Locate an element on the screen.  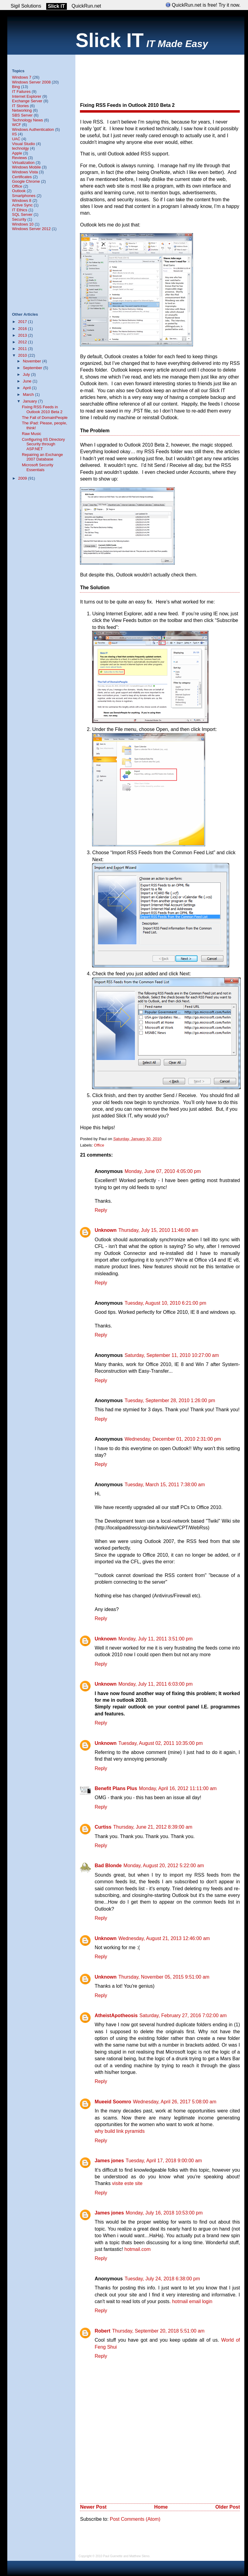
2009 is located at coordinates (23, 478).